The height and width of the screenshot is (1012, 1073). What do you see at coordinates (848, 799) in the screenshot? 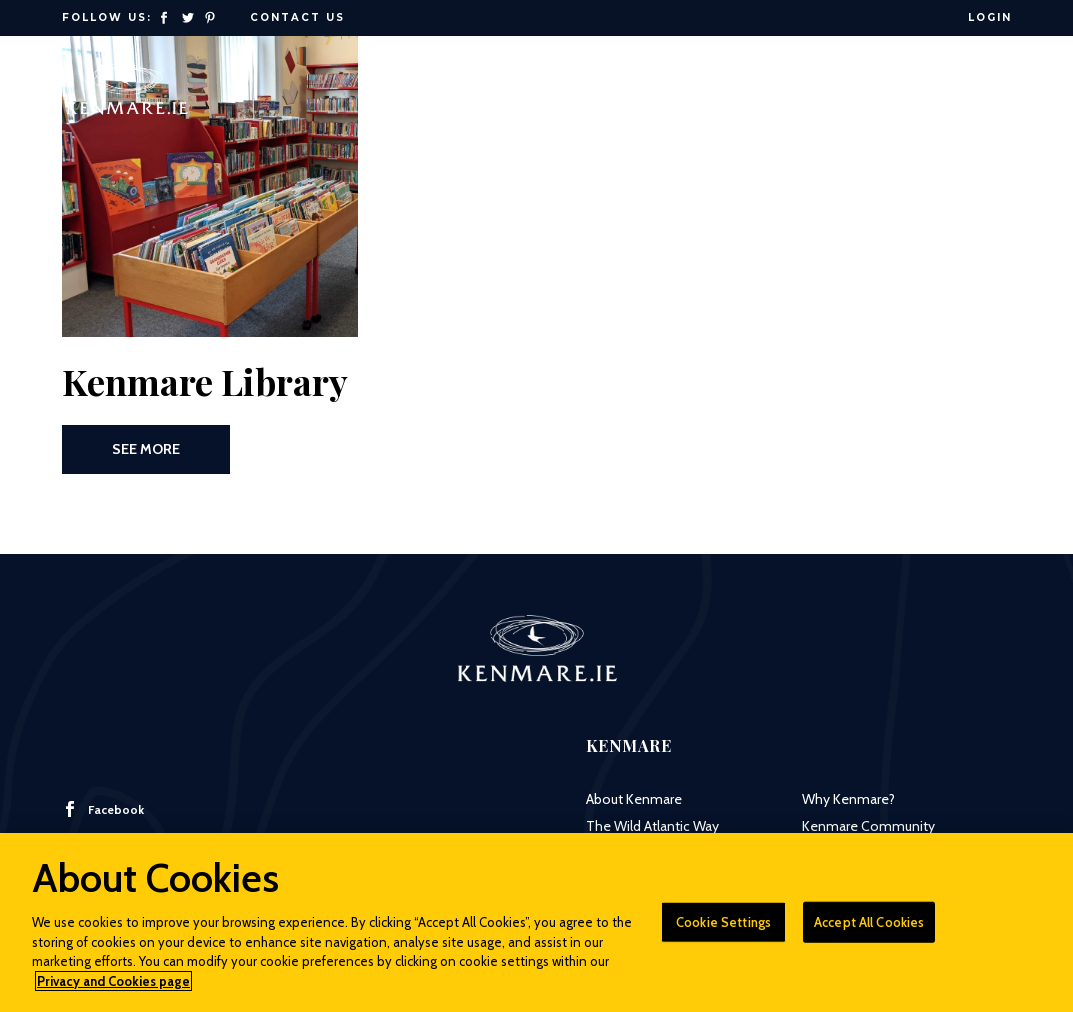
I see `Why Kenmare?` at bounding box center [848, 799].